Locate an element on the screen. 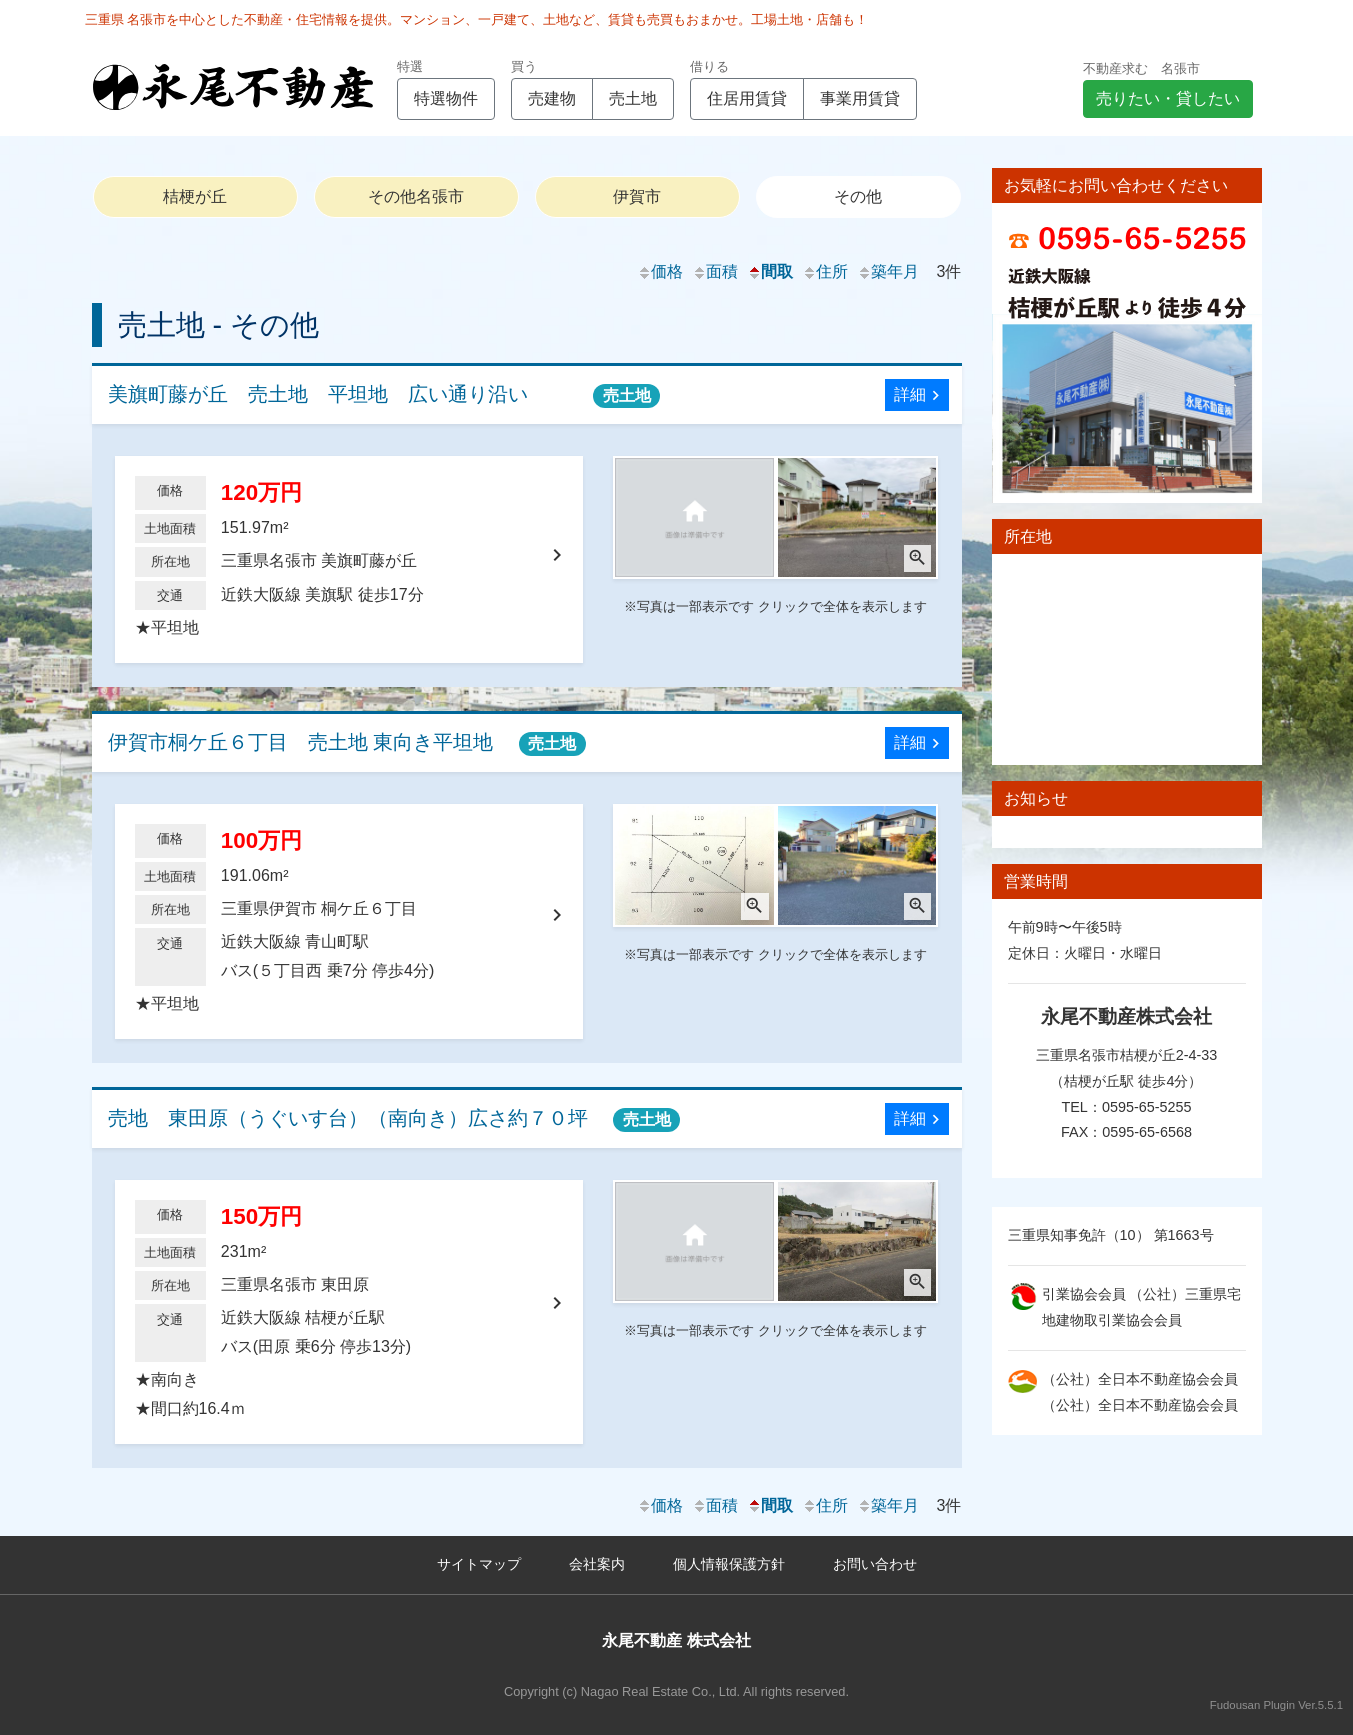  事業用賃貸 [button] is located at coordinates (860, 98).